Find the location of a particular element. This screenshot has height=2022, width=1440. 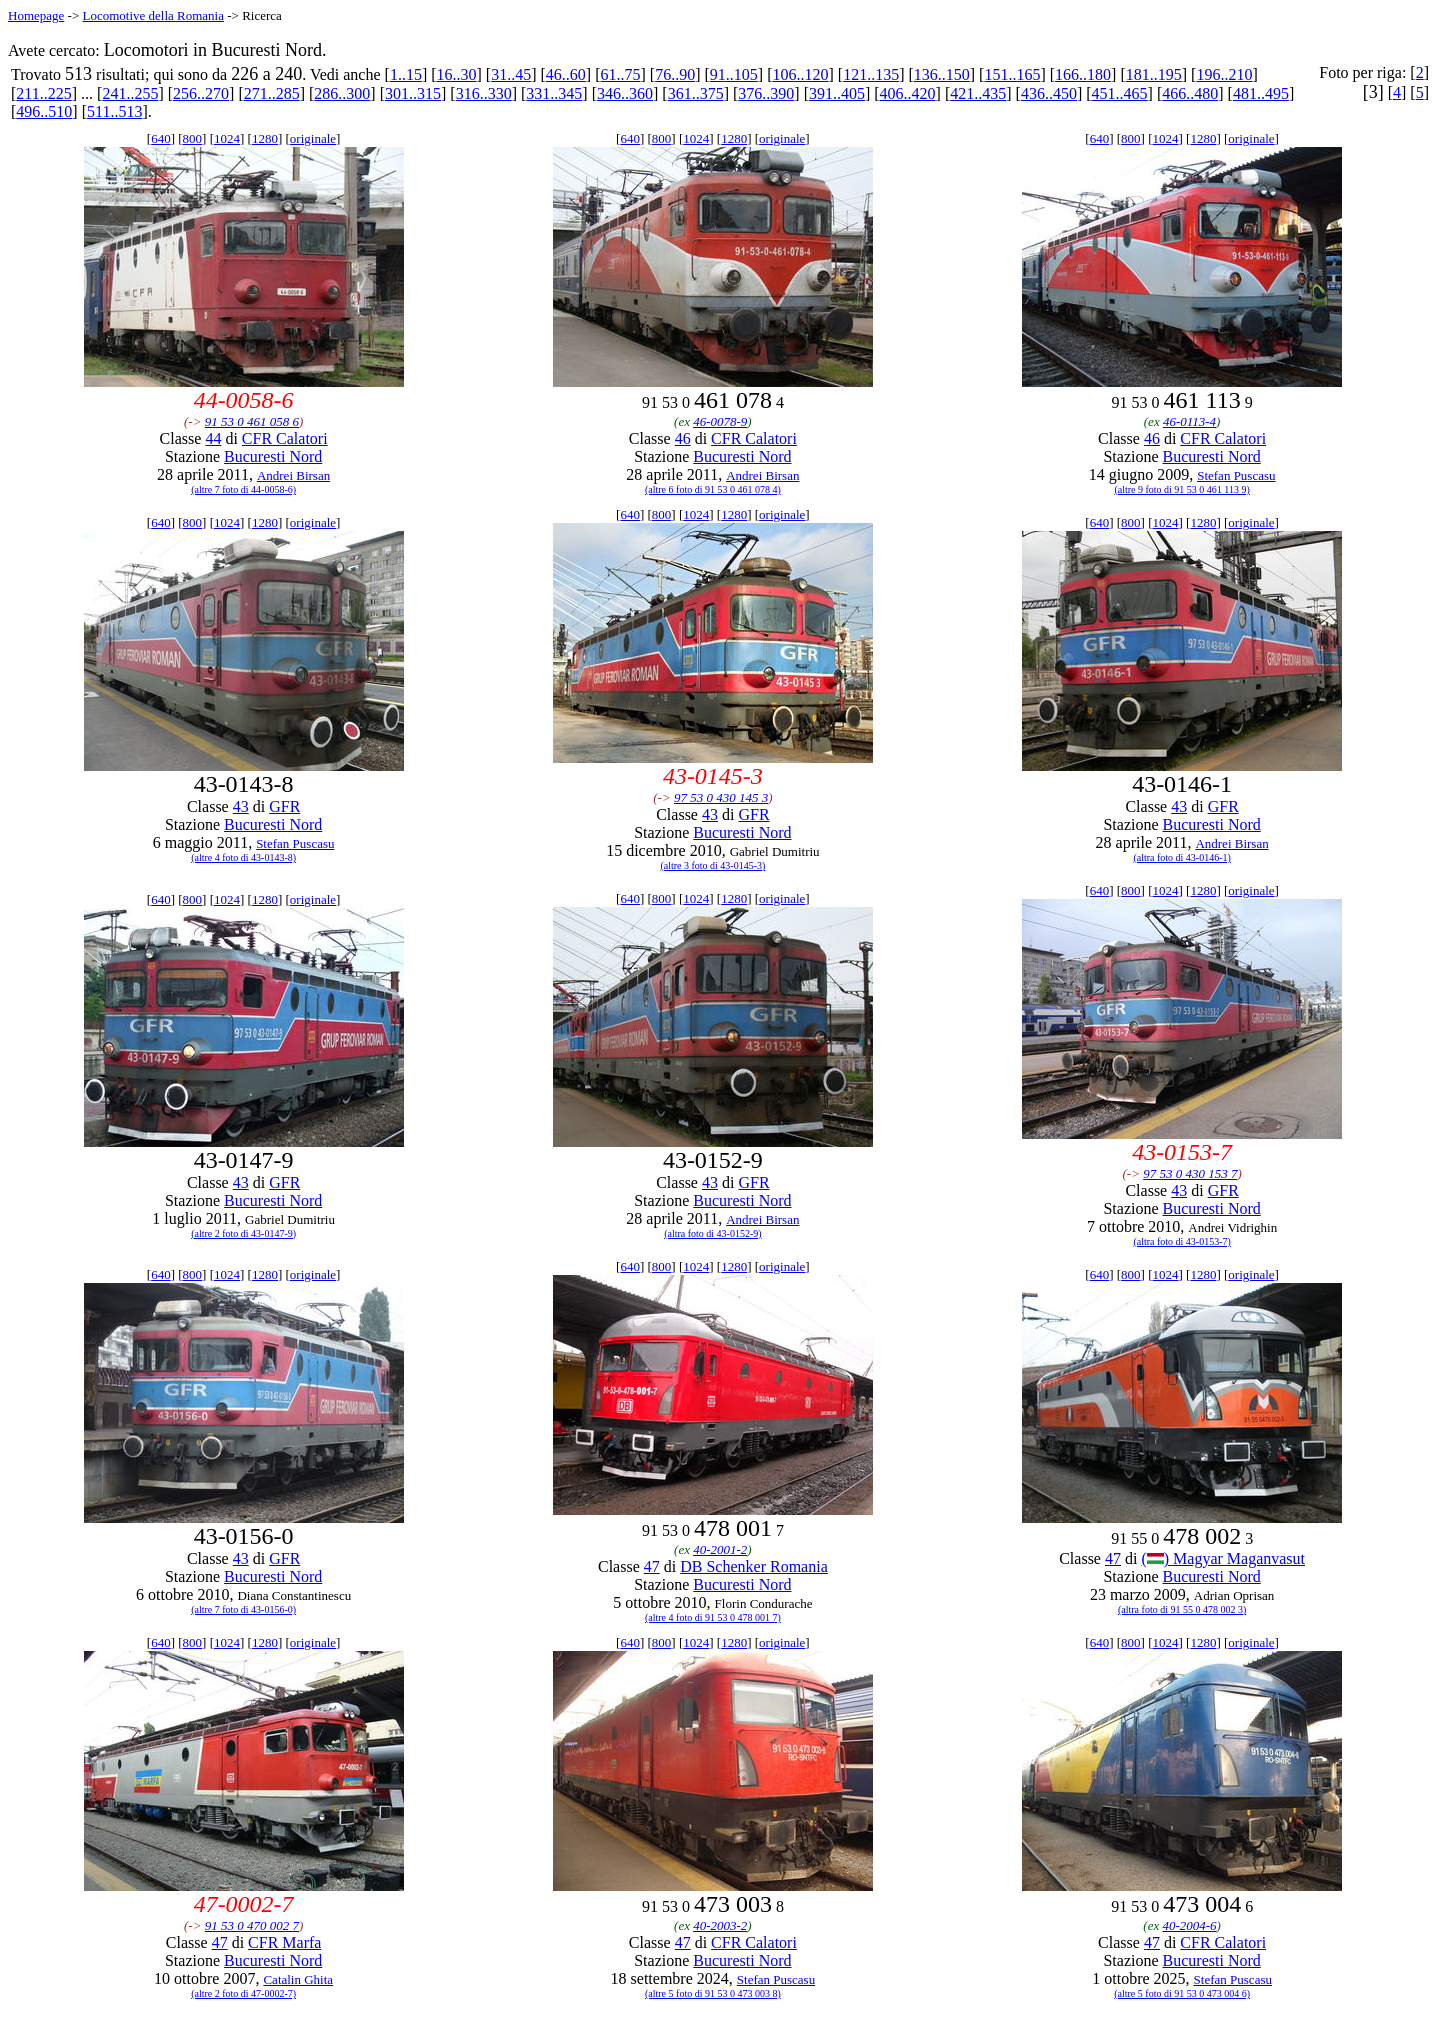

361..375 is located at coordinates (696, 93).